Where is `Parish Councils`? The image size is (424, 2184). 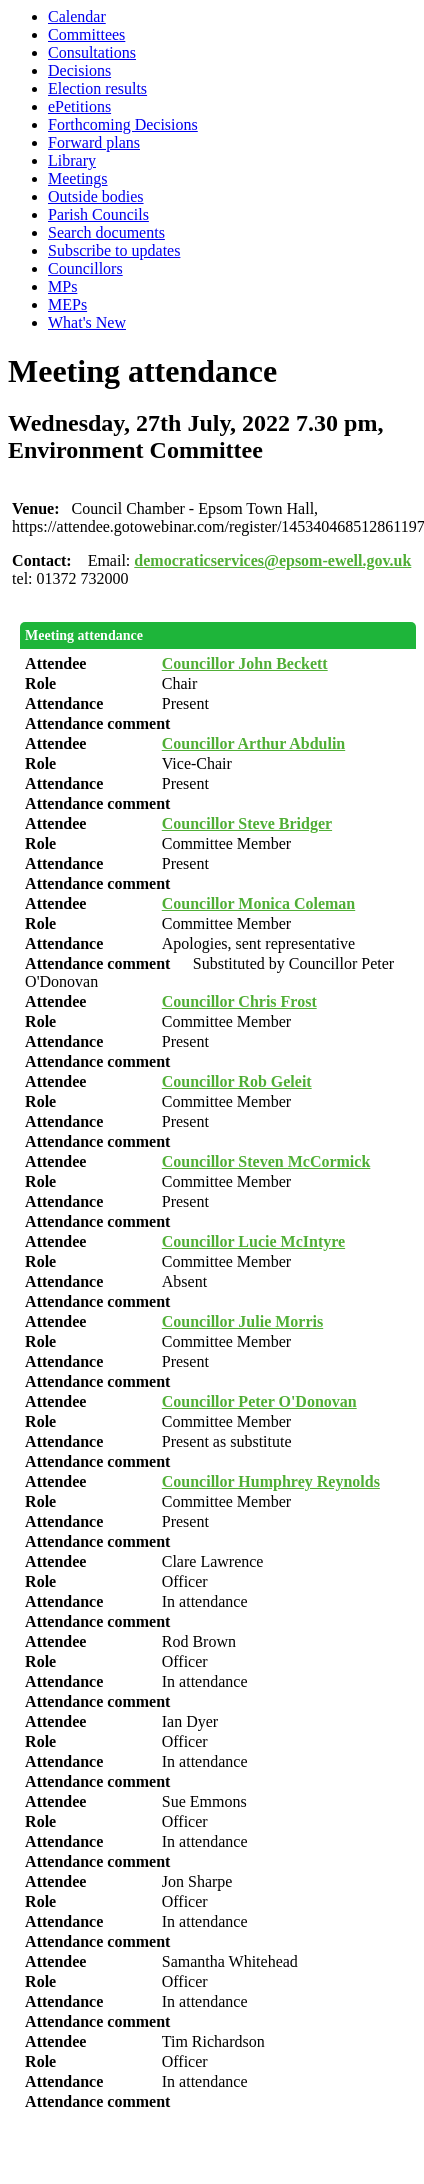
Parish Councils is located at coordinates (98, 214).